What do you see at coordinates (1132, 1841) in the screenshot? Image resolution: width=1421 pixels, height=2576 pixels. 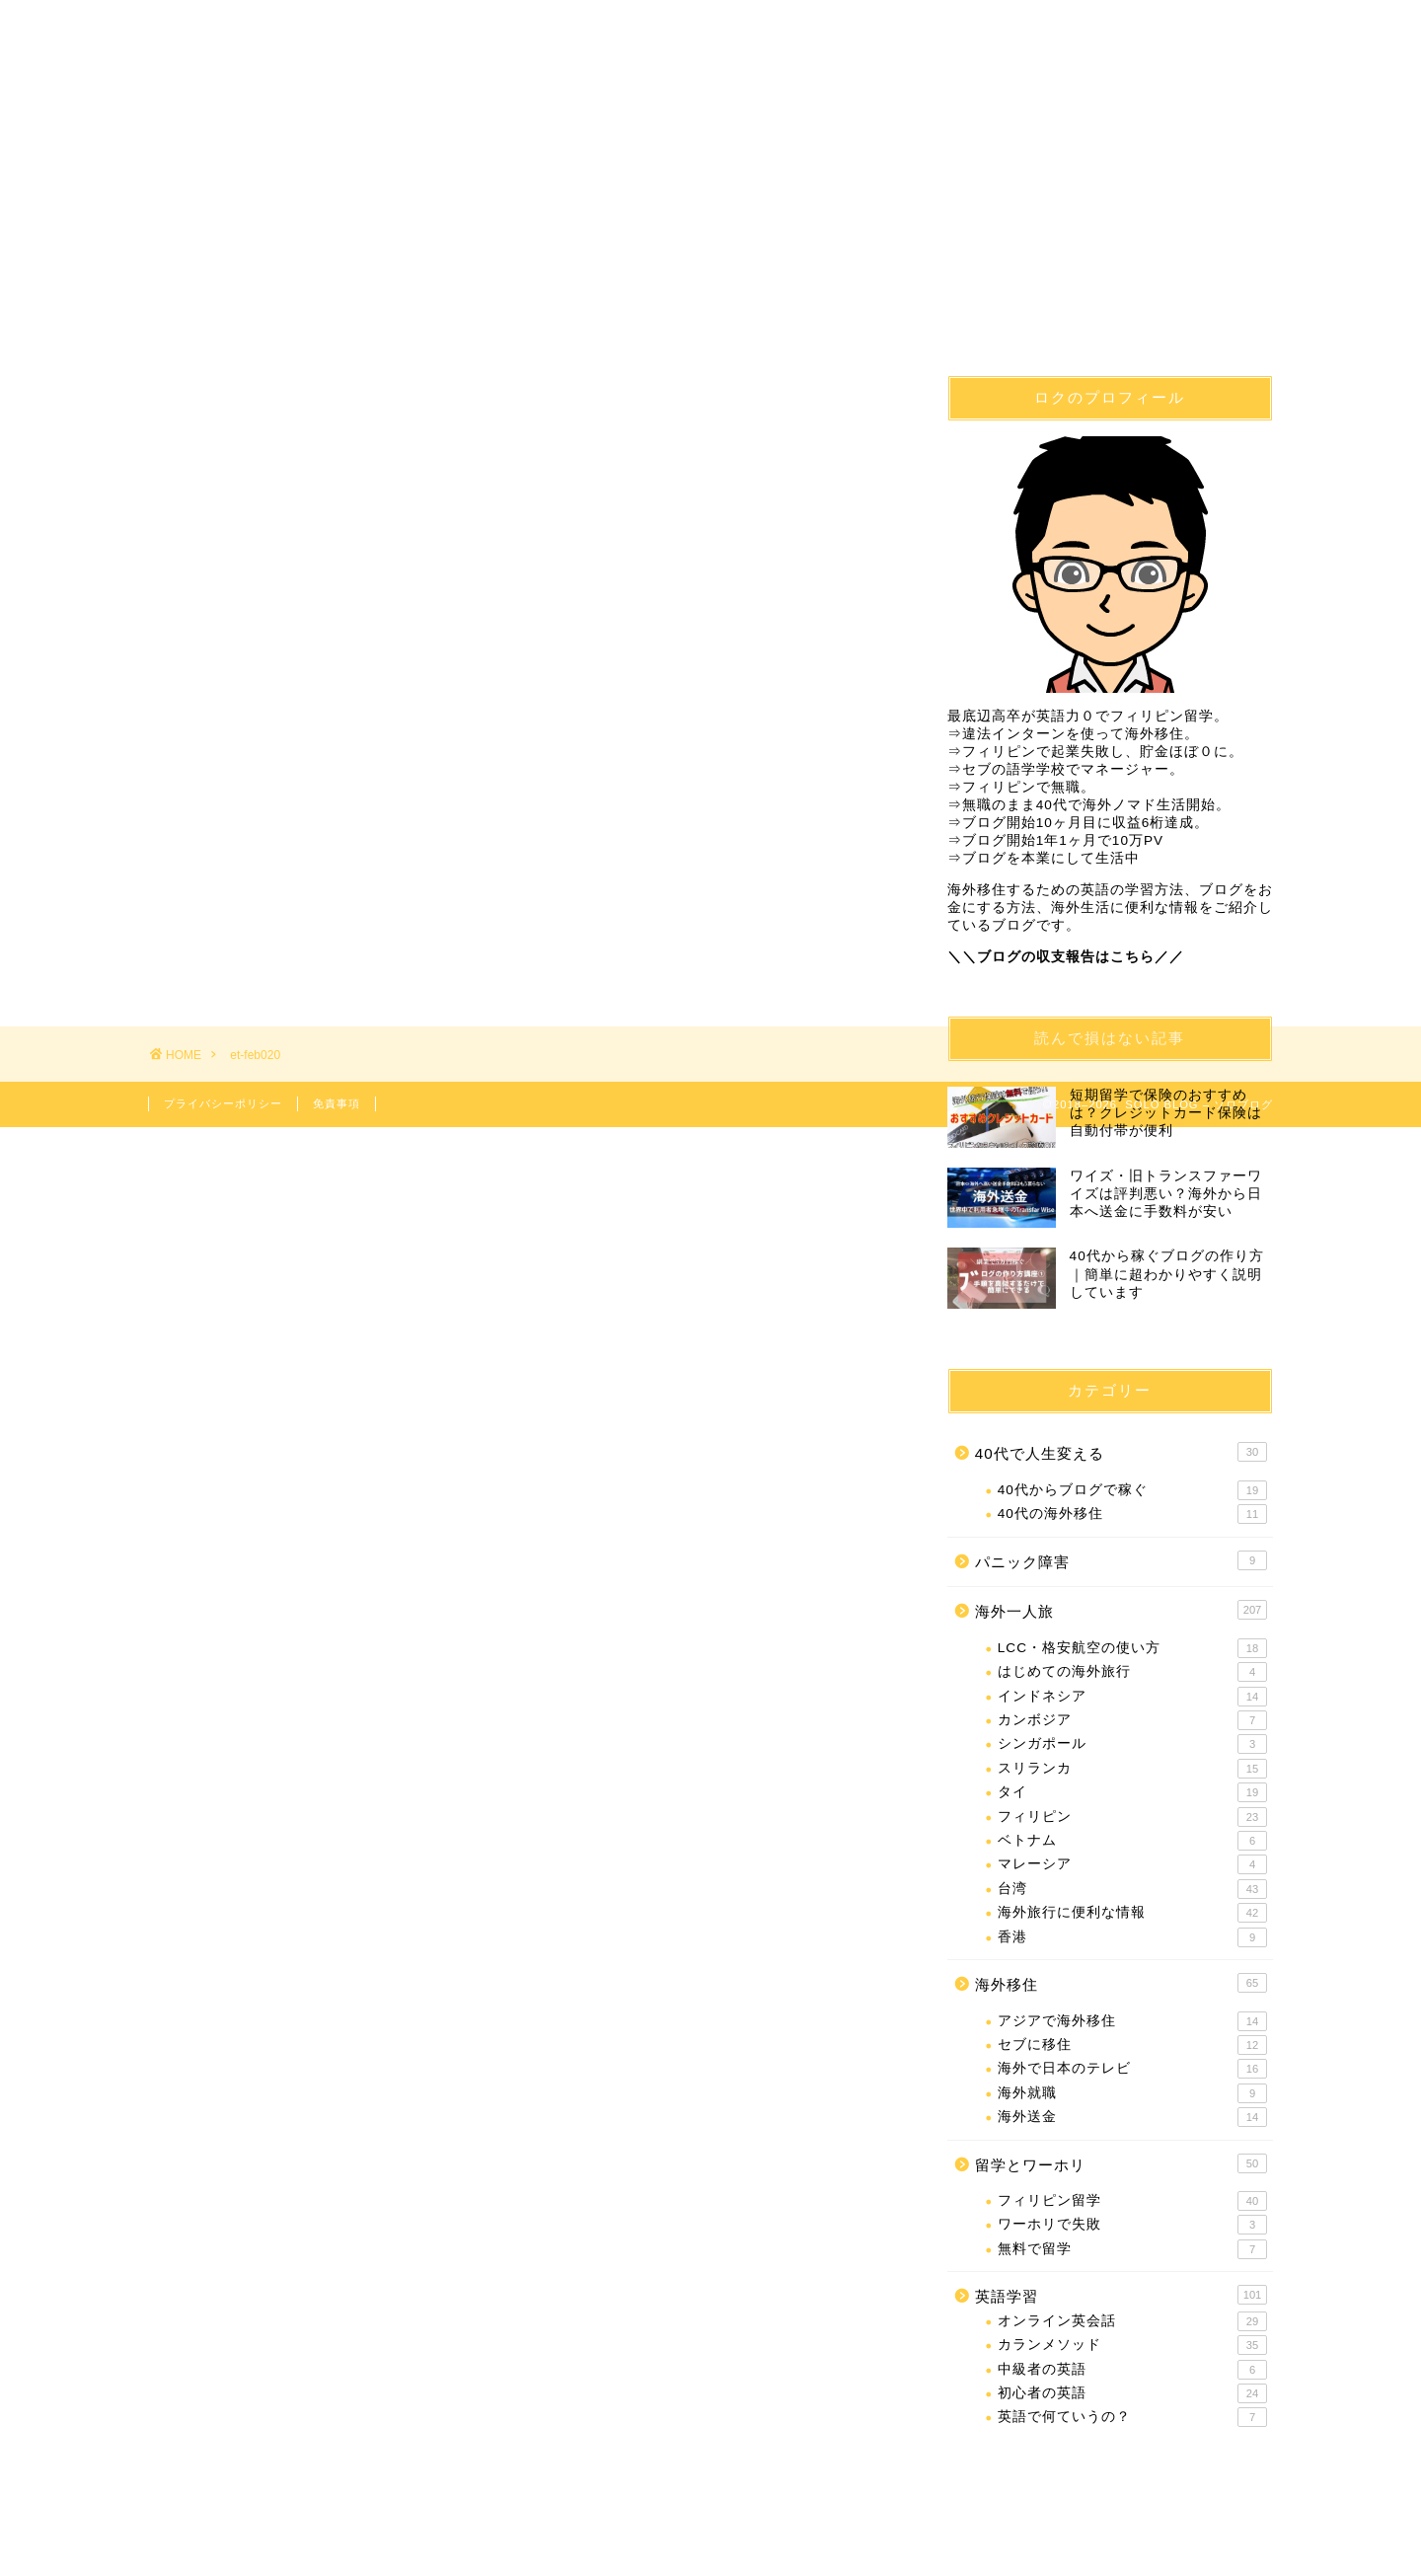 I see `ベトナム` at bounding box center [1132, 1841].